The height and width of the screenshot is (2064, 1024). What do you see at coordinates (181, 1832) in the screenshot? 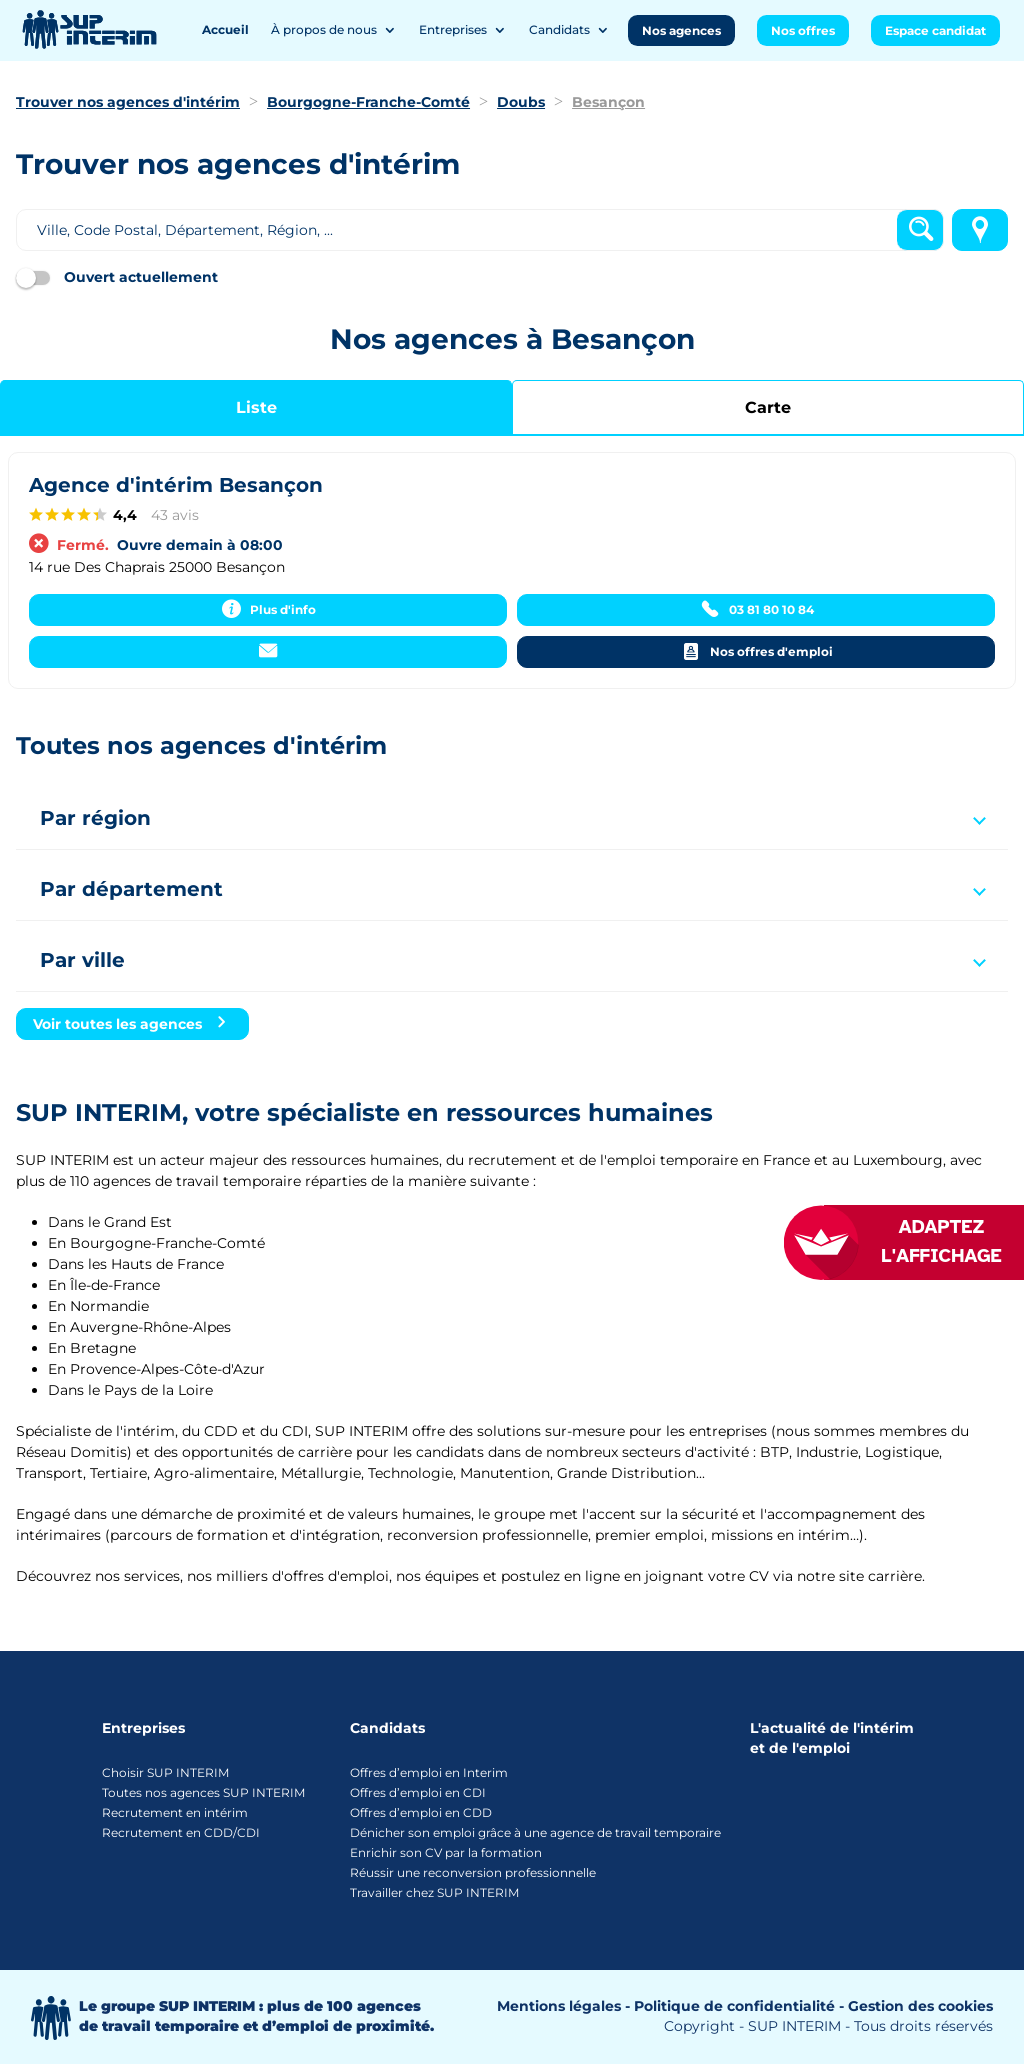
I see `Recrutement en CDD/CDI` at bounding box center [181, 1832].